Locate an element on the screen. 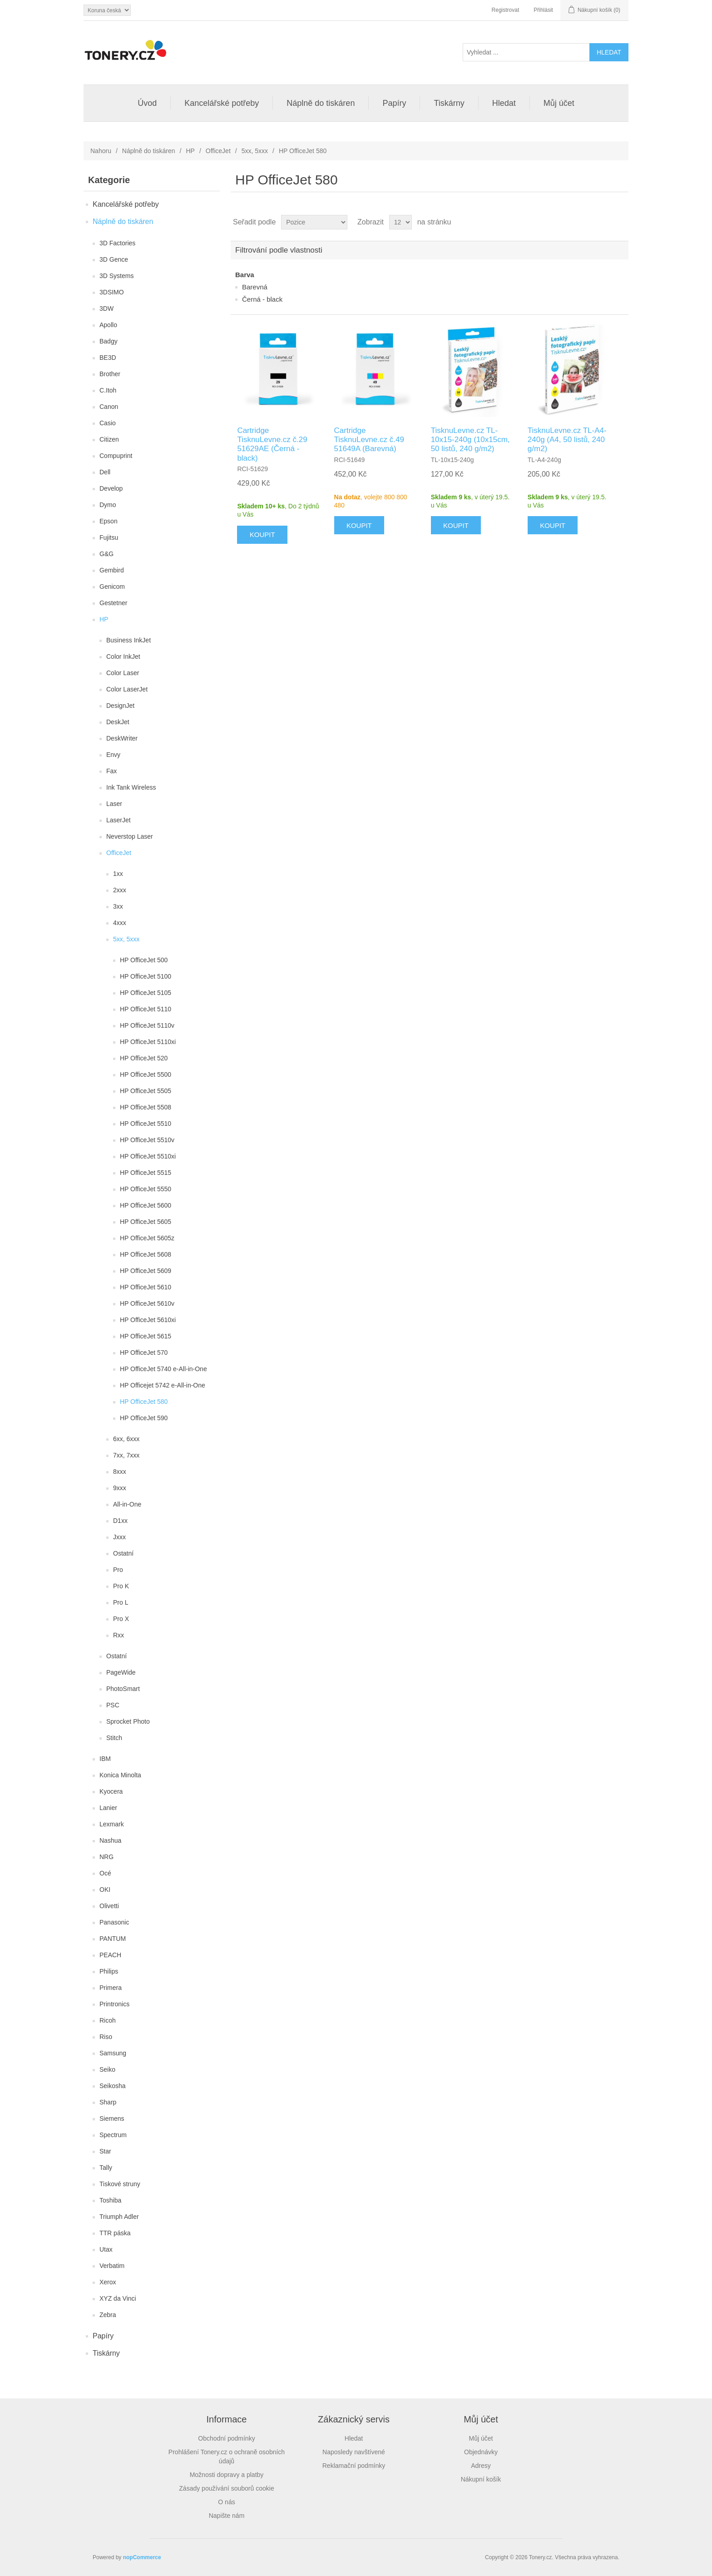  Nashua is located at coordinates (110, 1840).